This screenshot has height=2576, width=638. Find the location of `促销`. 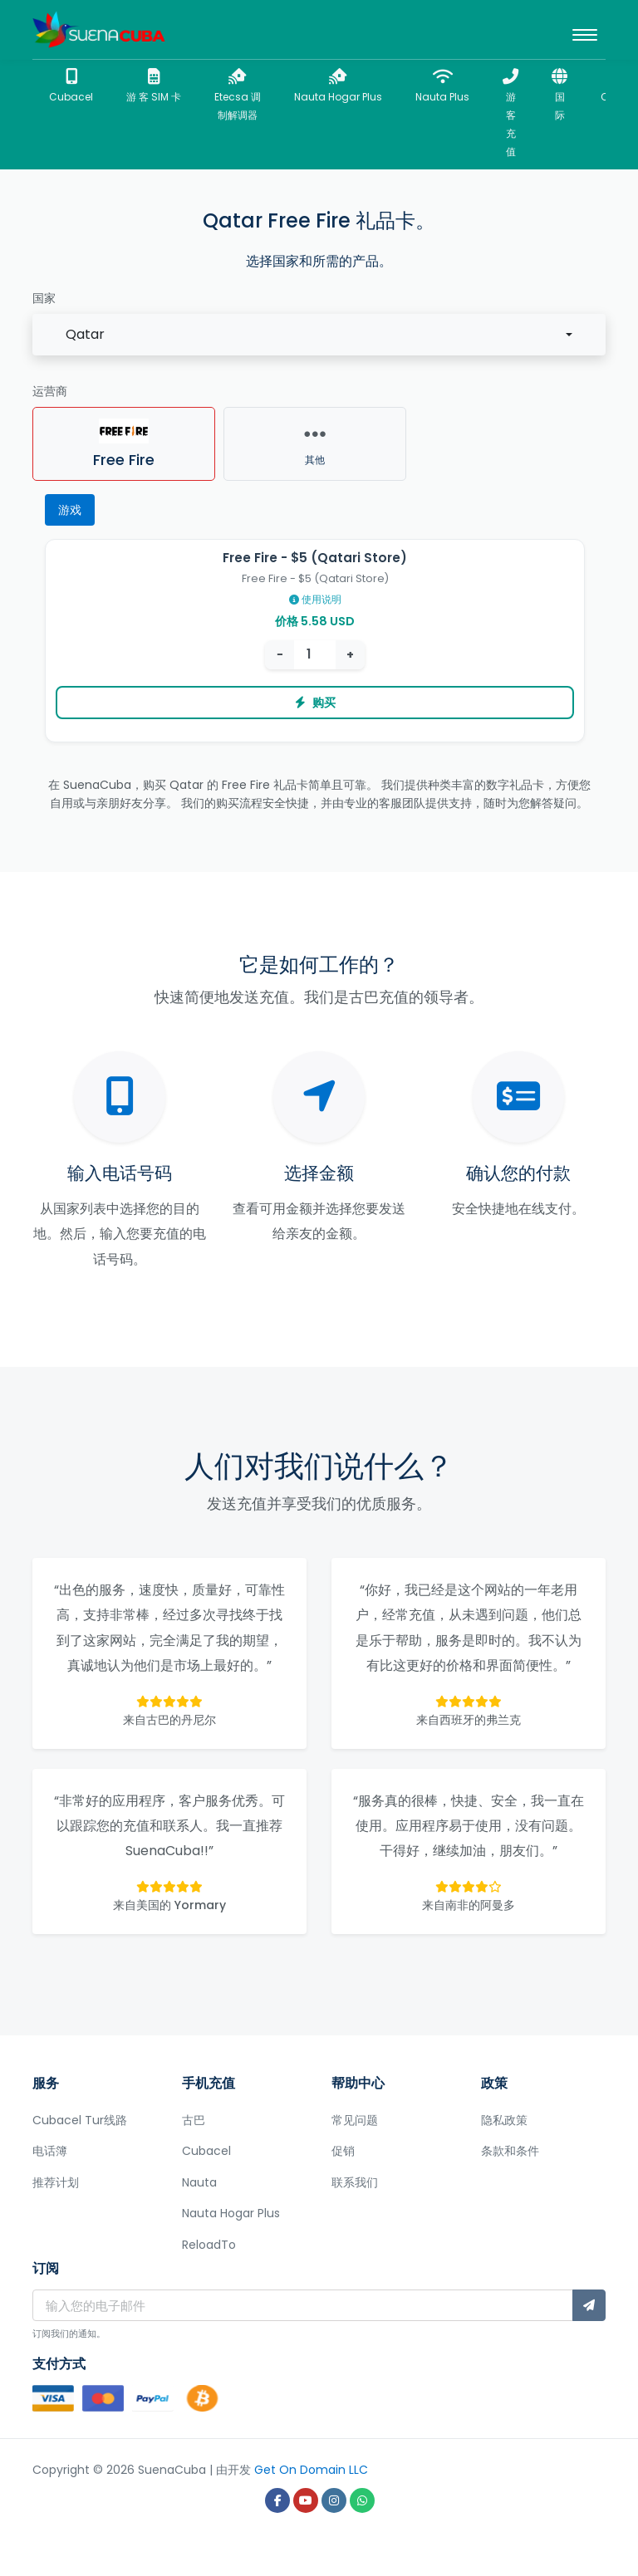

促销 is located at coordinates (343, 2151).